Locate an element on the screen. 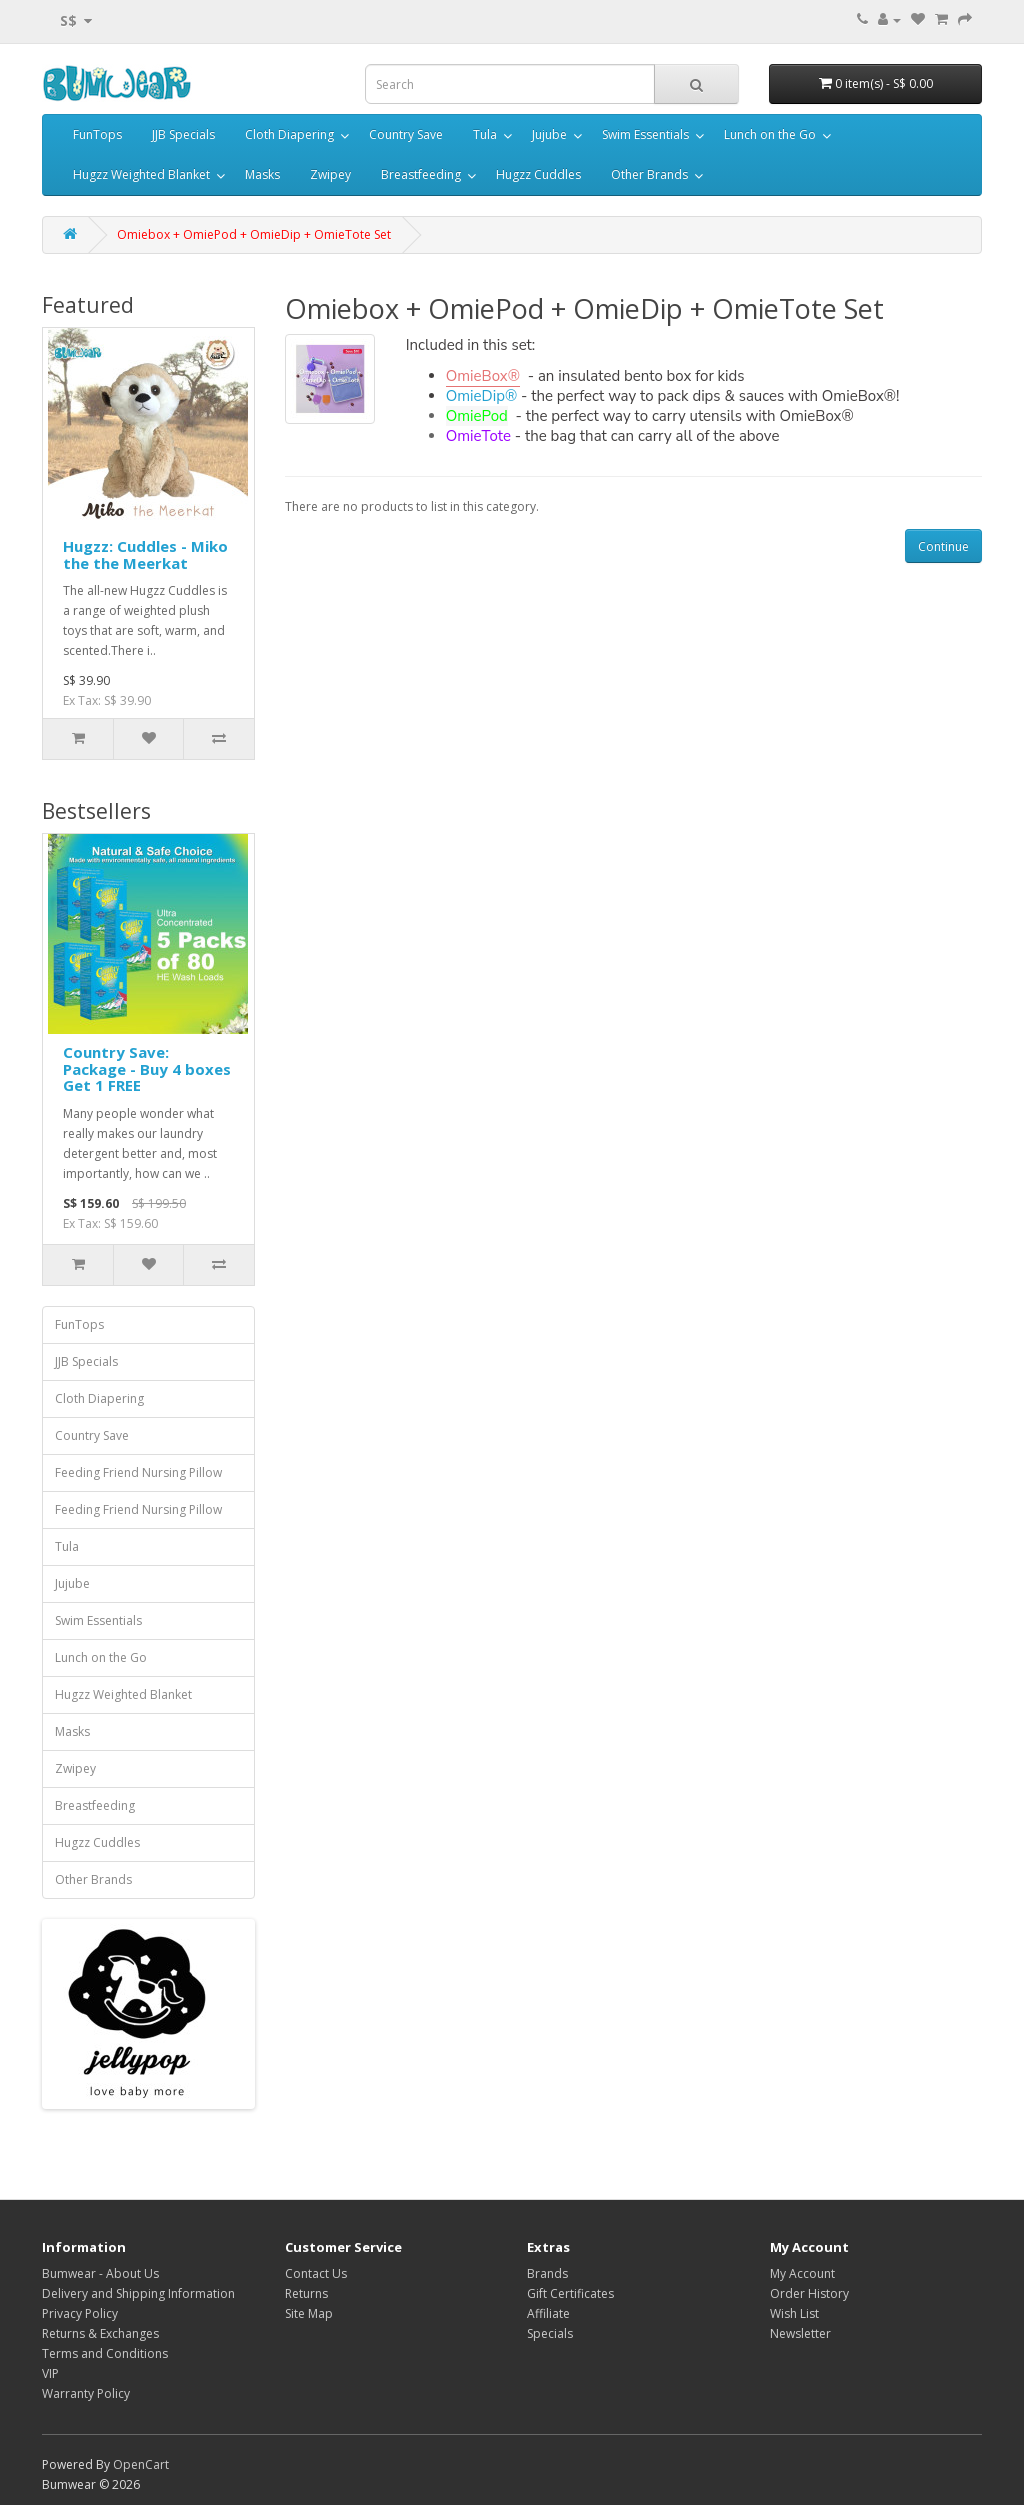 This screenshot has width=1024, height=2505. Returns is located at coordinates (306, 2293).